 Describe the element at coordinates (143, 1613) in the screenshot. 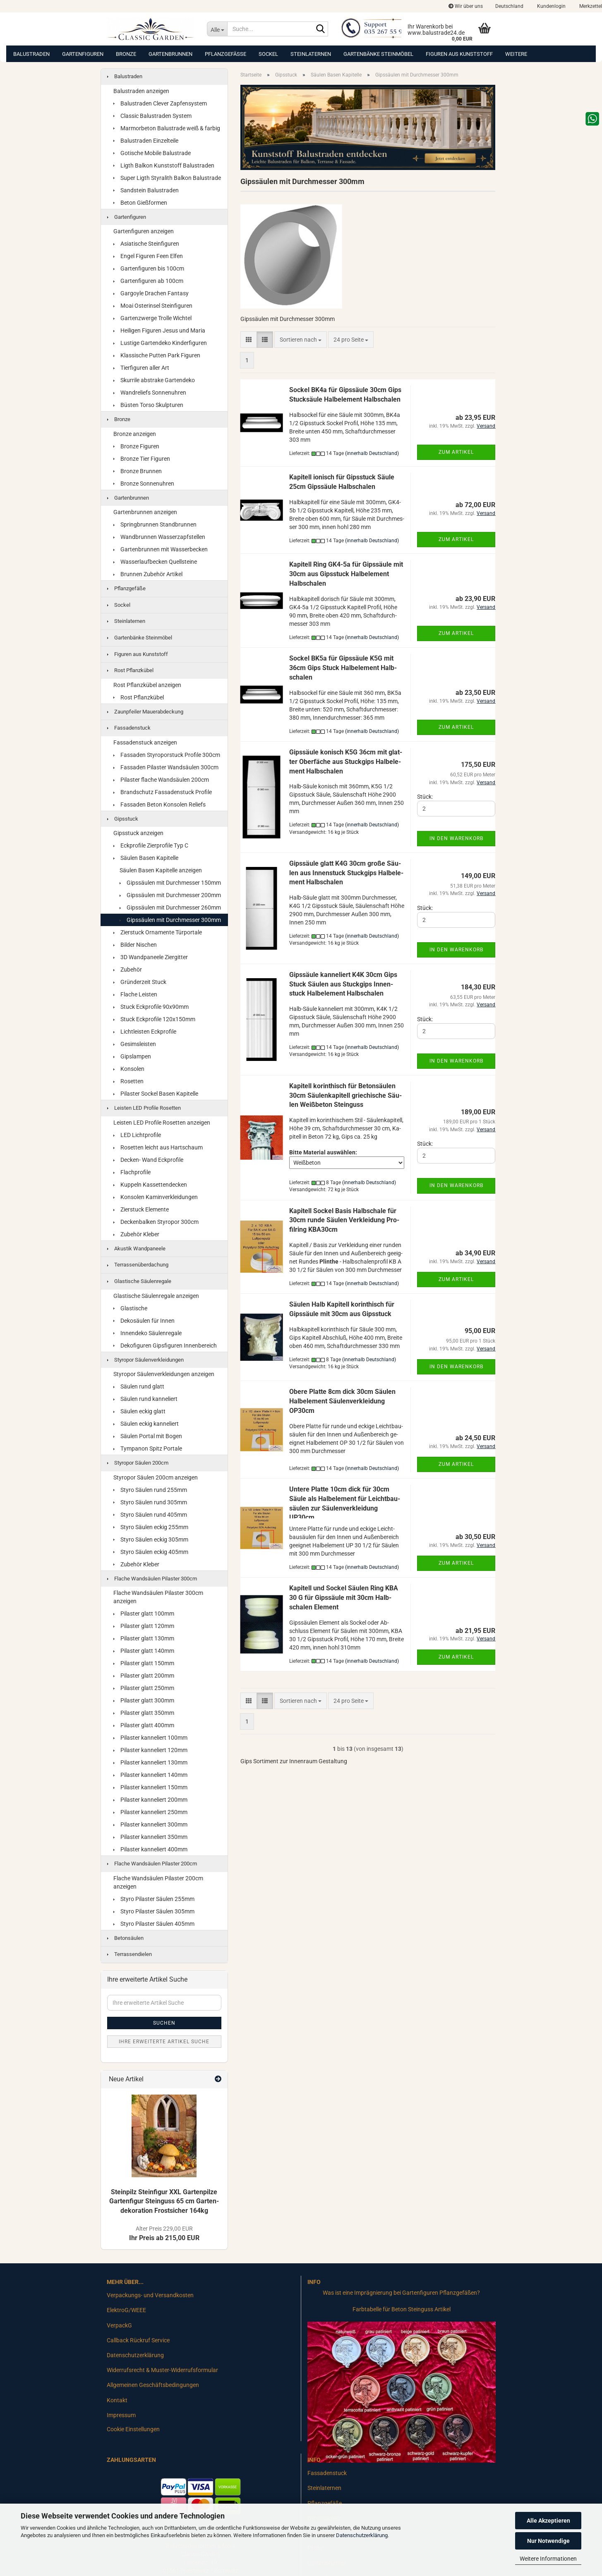

I see `Pilaster glatt 100mm` at that location.